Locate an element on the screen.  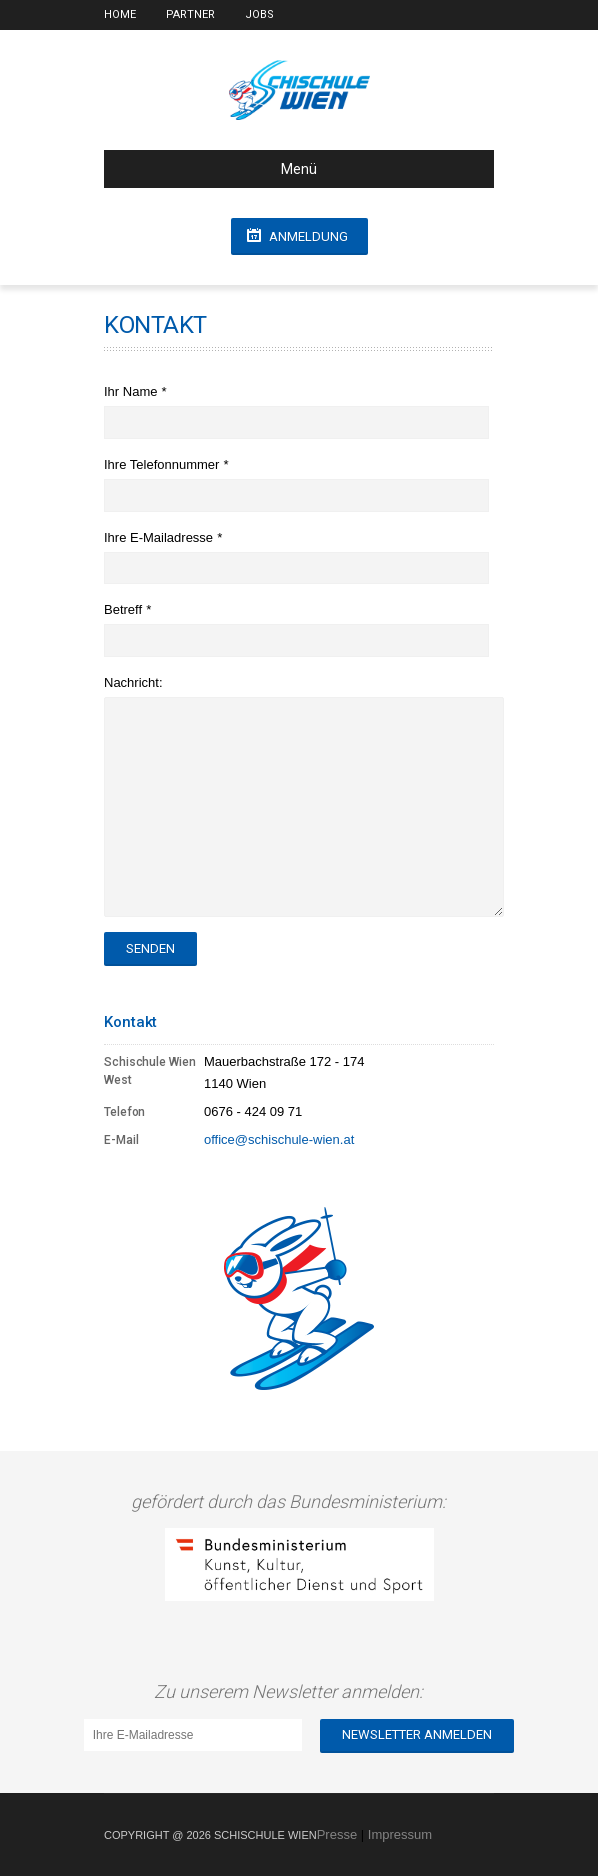
Zu unserem Newsletter anmelden: is located at coordinates (292, 1691).